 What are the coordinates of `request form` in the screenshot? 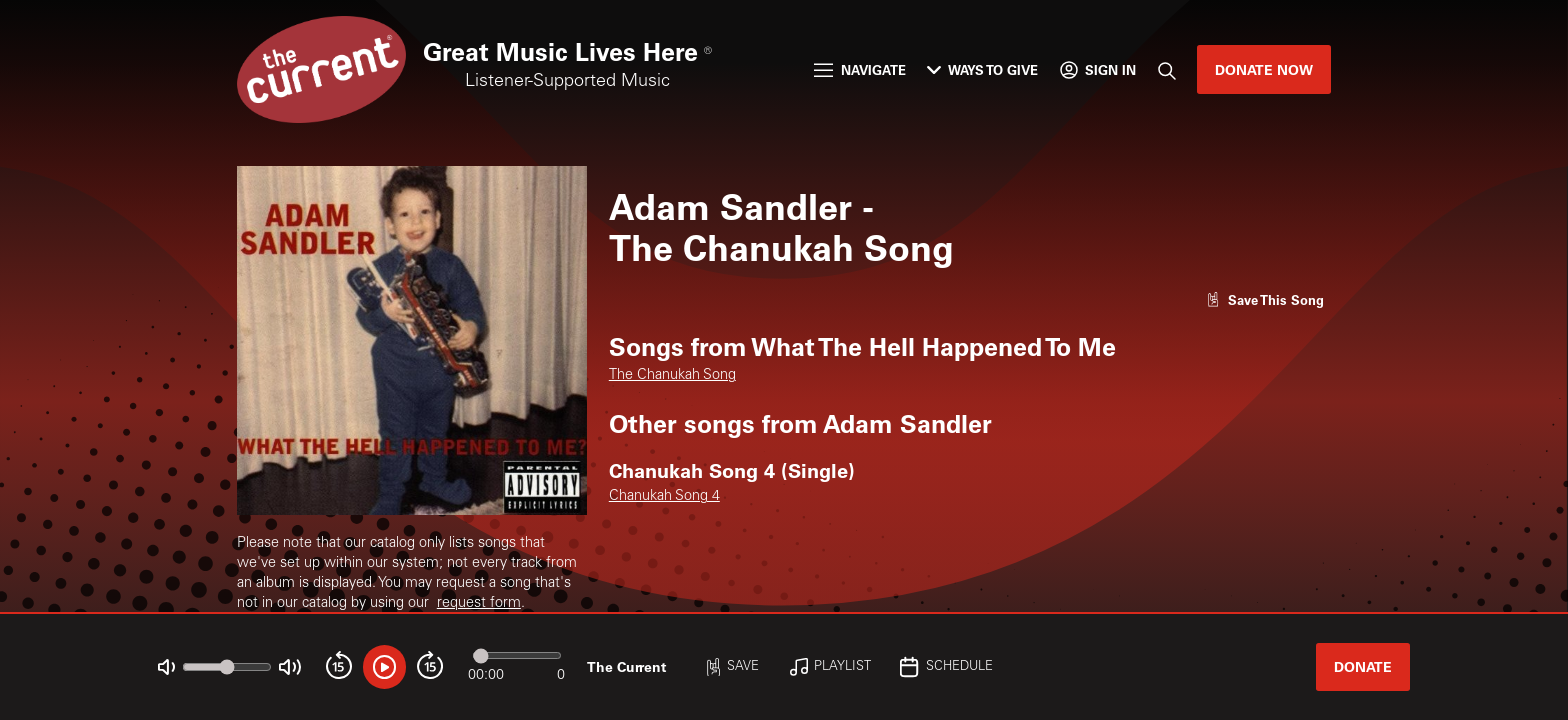 It's located at (479, 604).